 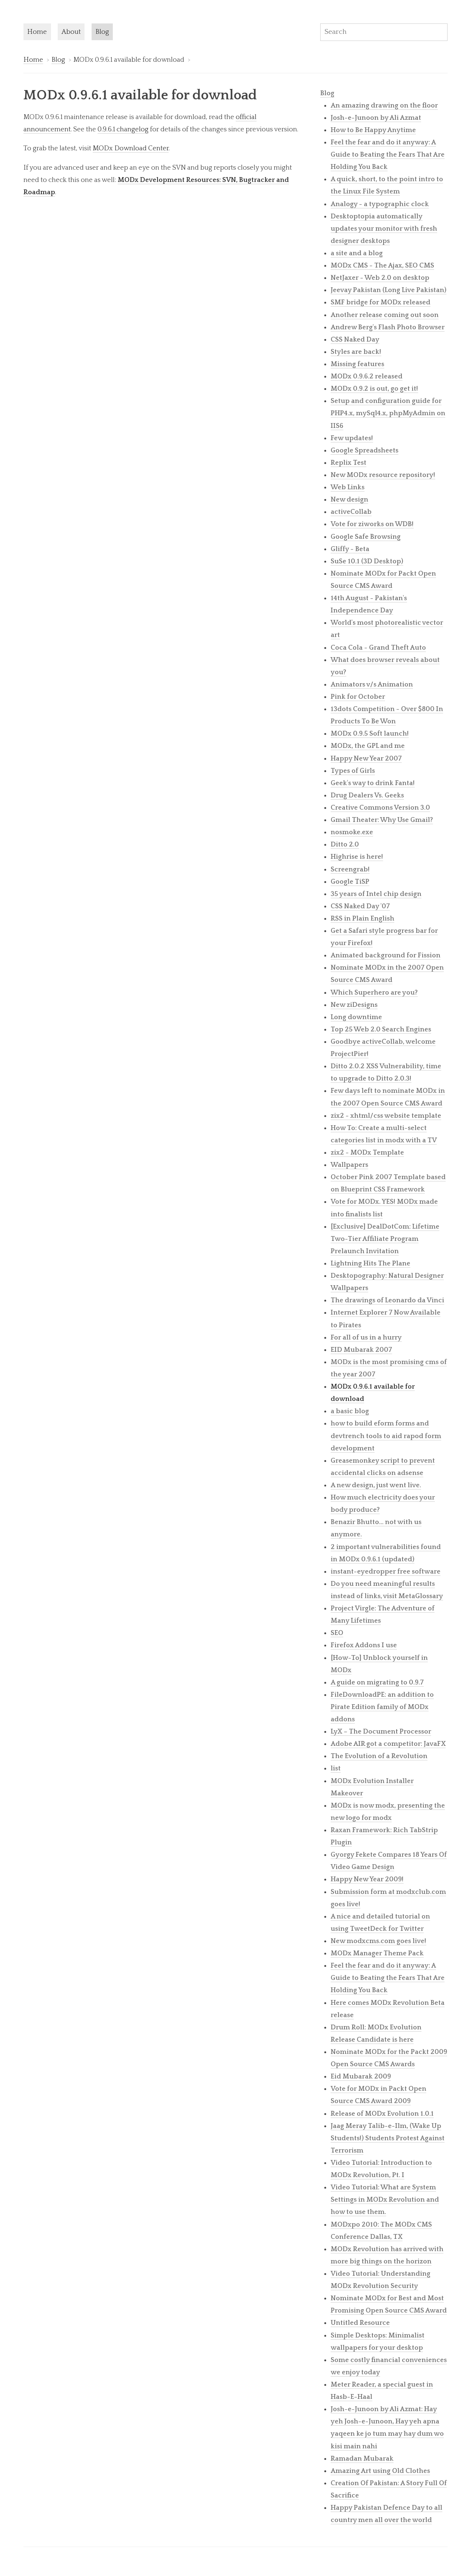 I want to click on Firefox Addons I use, so click(x=364, y=1645).